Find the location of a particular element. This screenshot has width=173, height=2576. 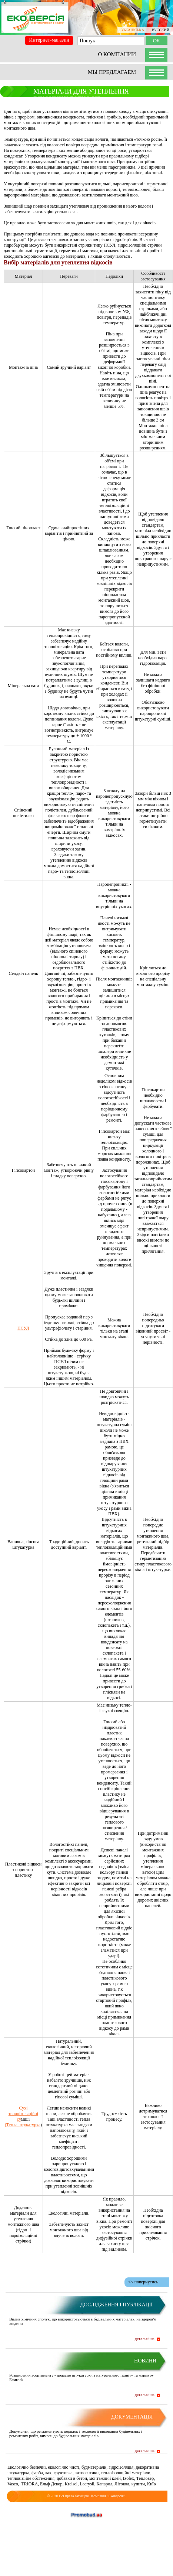

Новини is located at coordinates (145, 2361).